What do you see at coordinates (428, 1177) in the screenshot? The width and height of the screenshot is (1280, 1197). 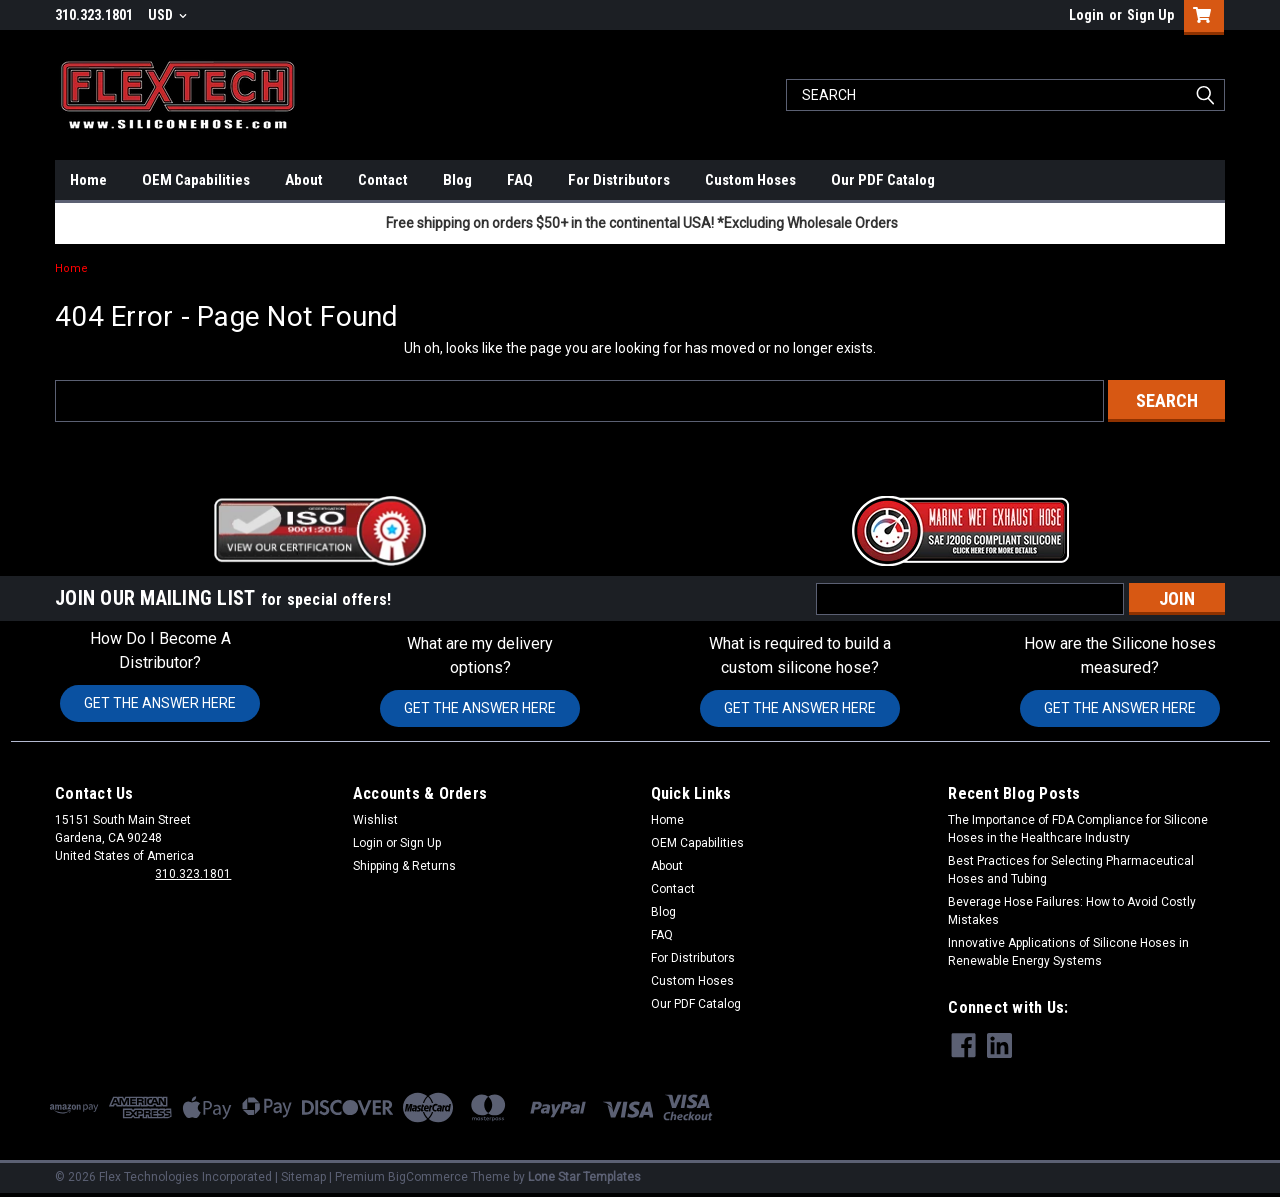 I see `BigCommerce` at bounding box center [428, 1177].